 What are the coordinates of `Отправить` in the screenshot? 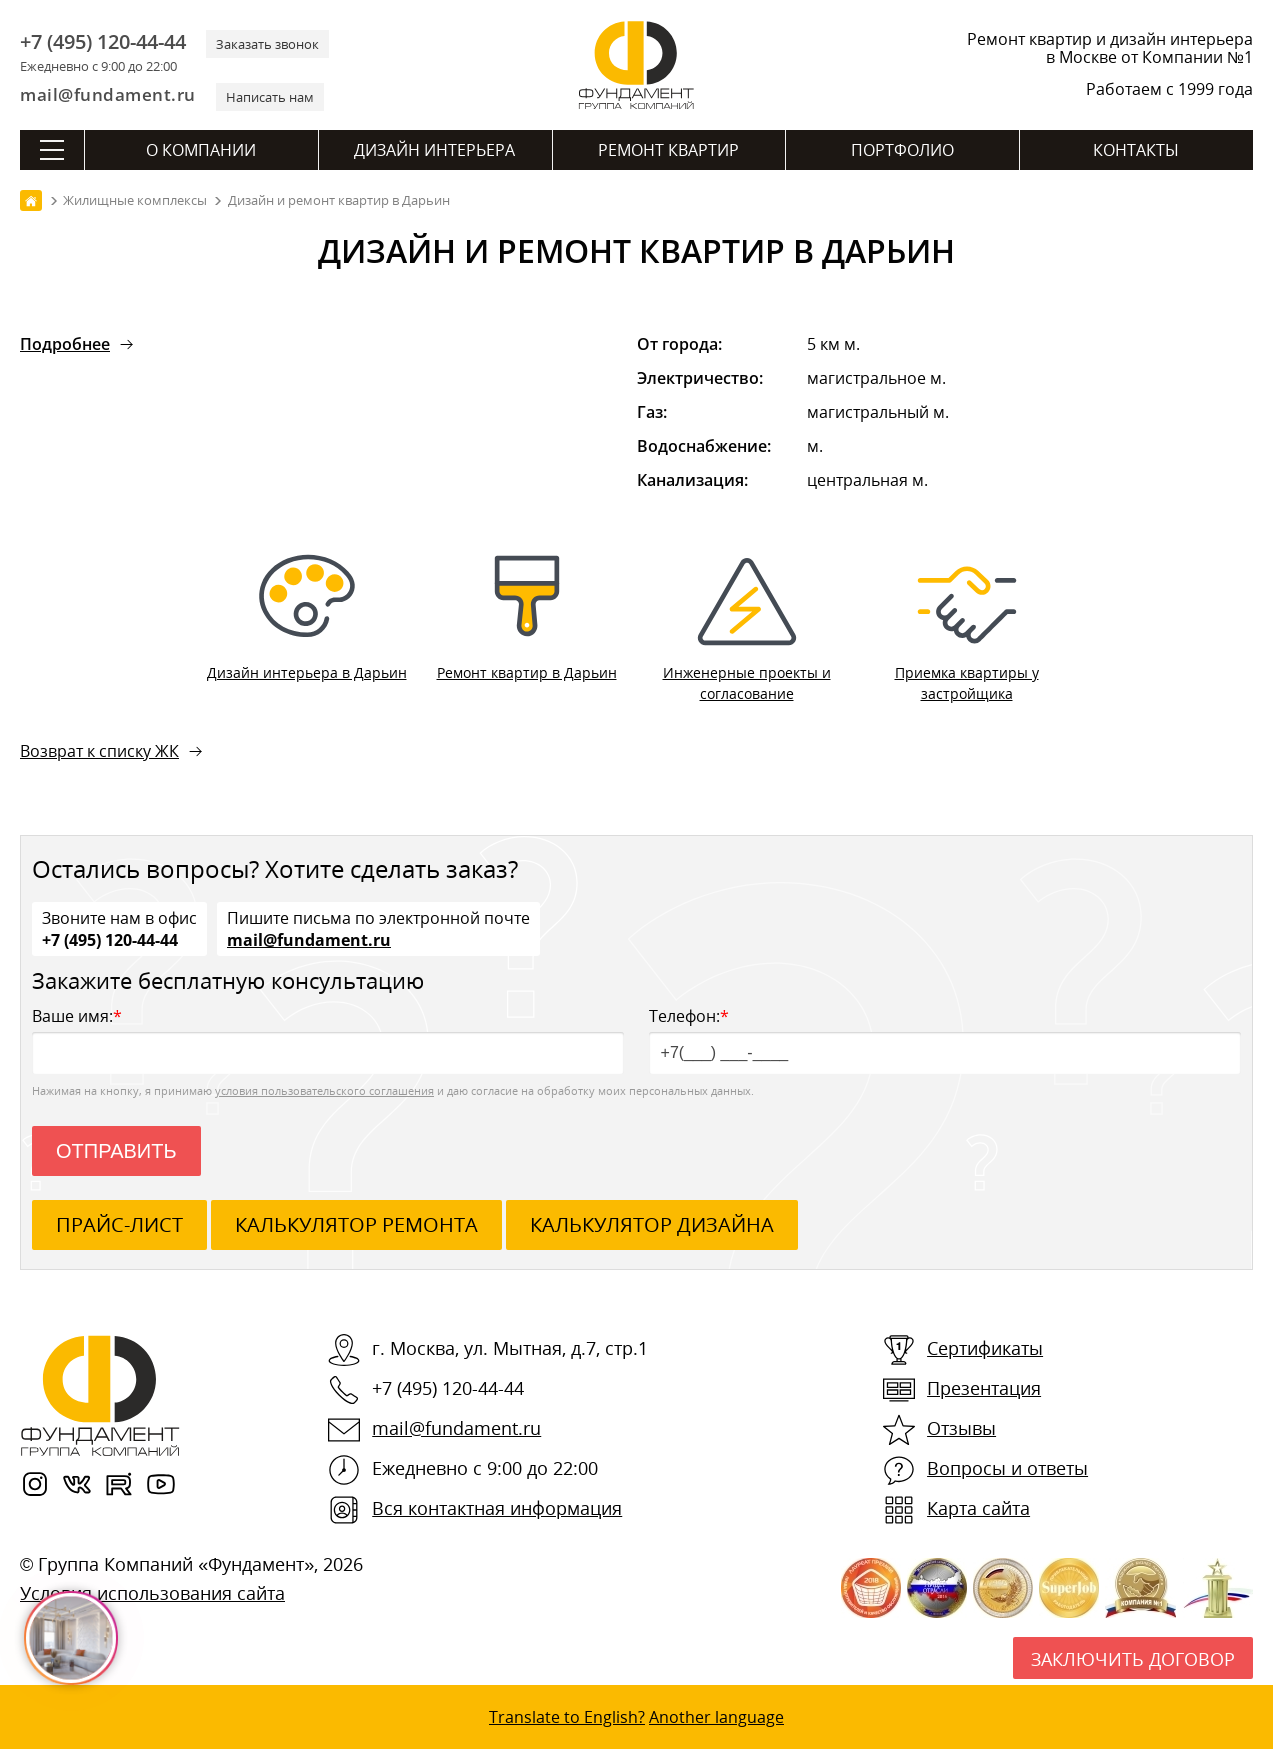 It's located at (116, 1151).